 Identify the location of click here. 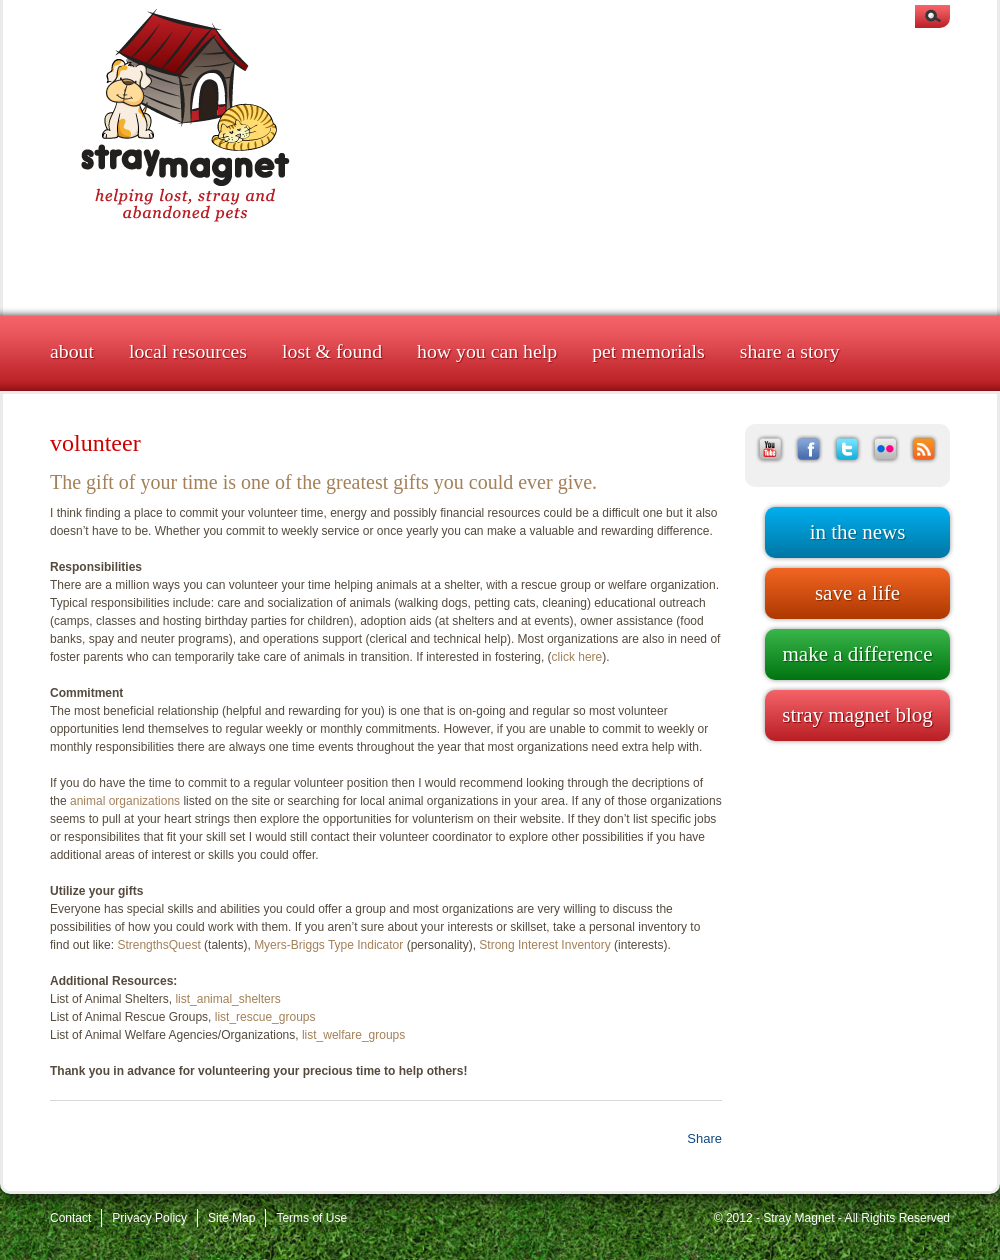
(577, 657).